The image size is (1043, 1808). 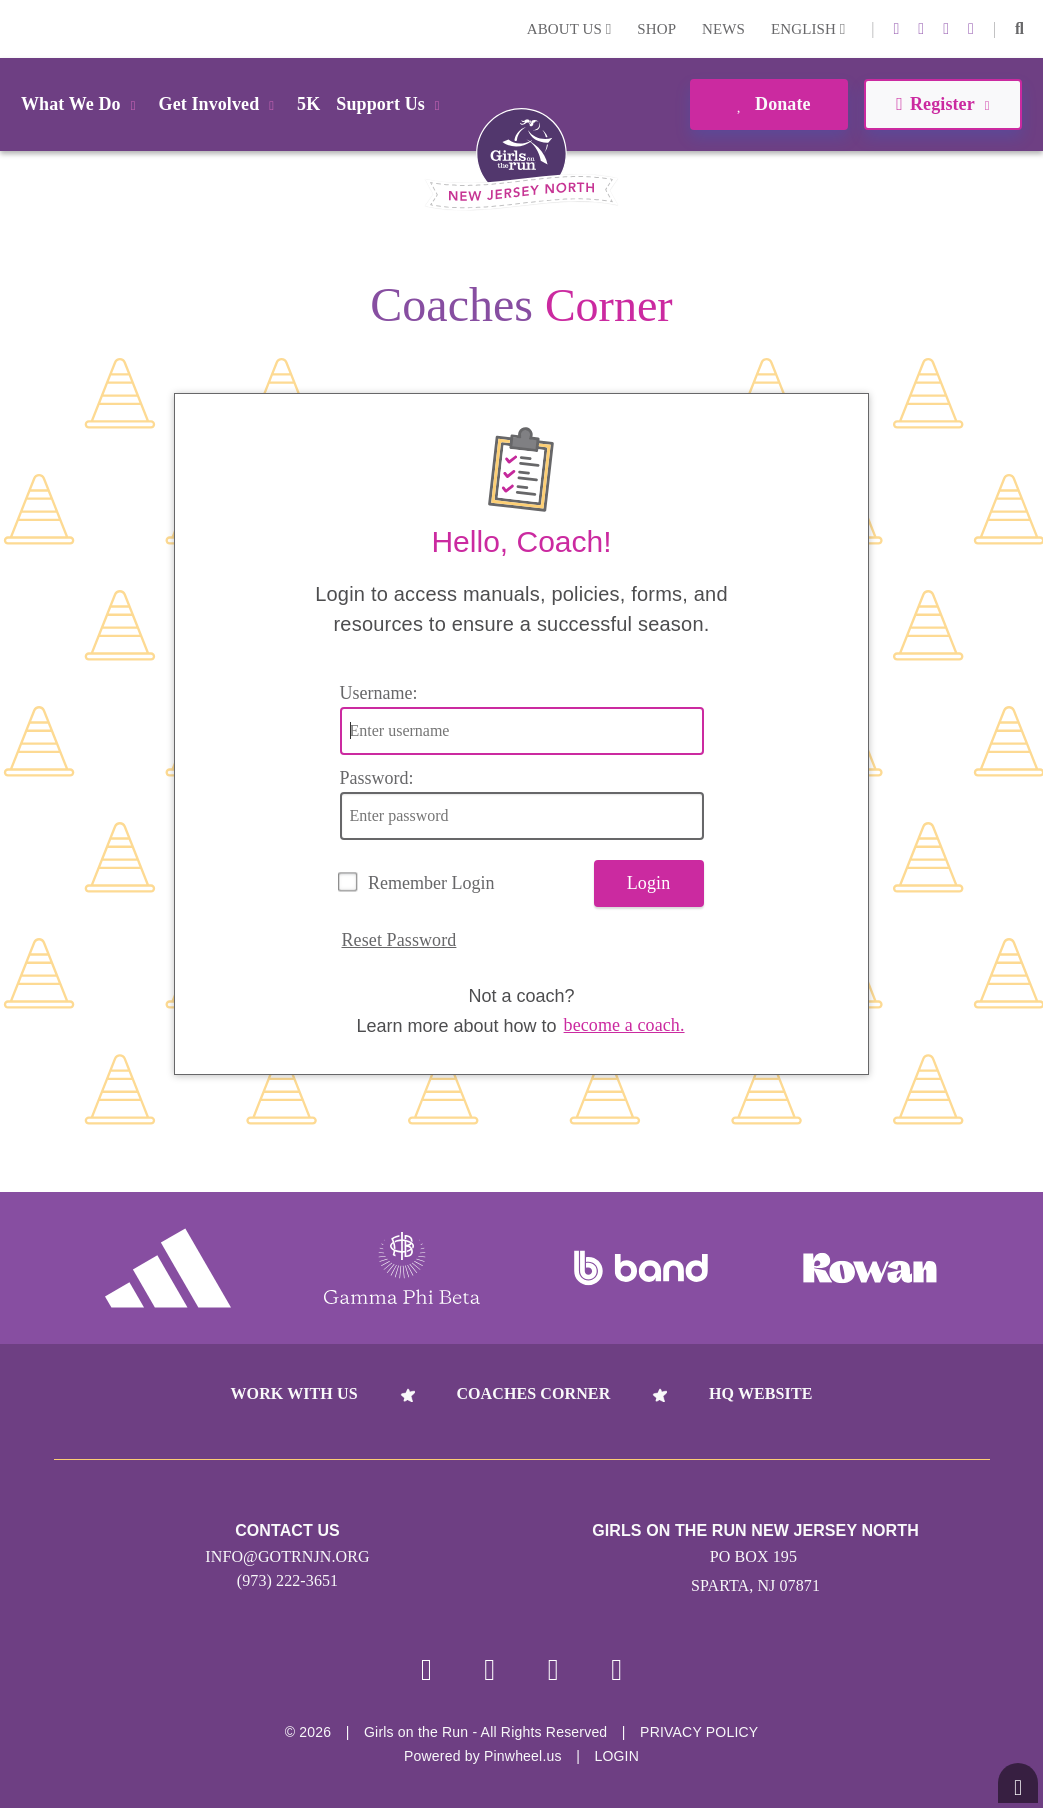 What do you see at coordinates (82, 104) in the screenshot?
I see `What We Do [button]` at bounding box center [82, 104].